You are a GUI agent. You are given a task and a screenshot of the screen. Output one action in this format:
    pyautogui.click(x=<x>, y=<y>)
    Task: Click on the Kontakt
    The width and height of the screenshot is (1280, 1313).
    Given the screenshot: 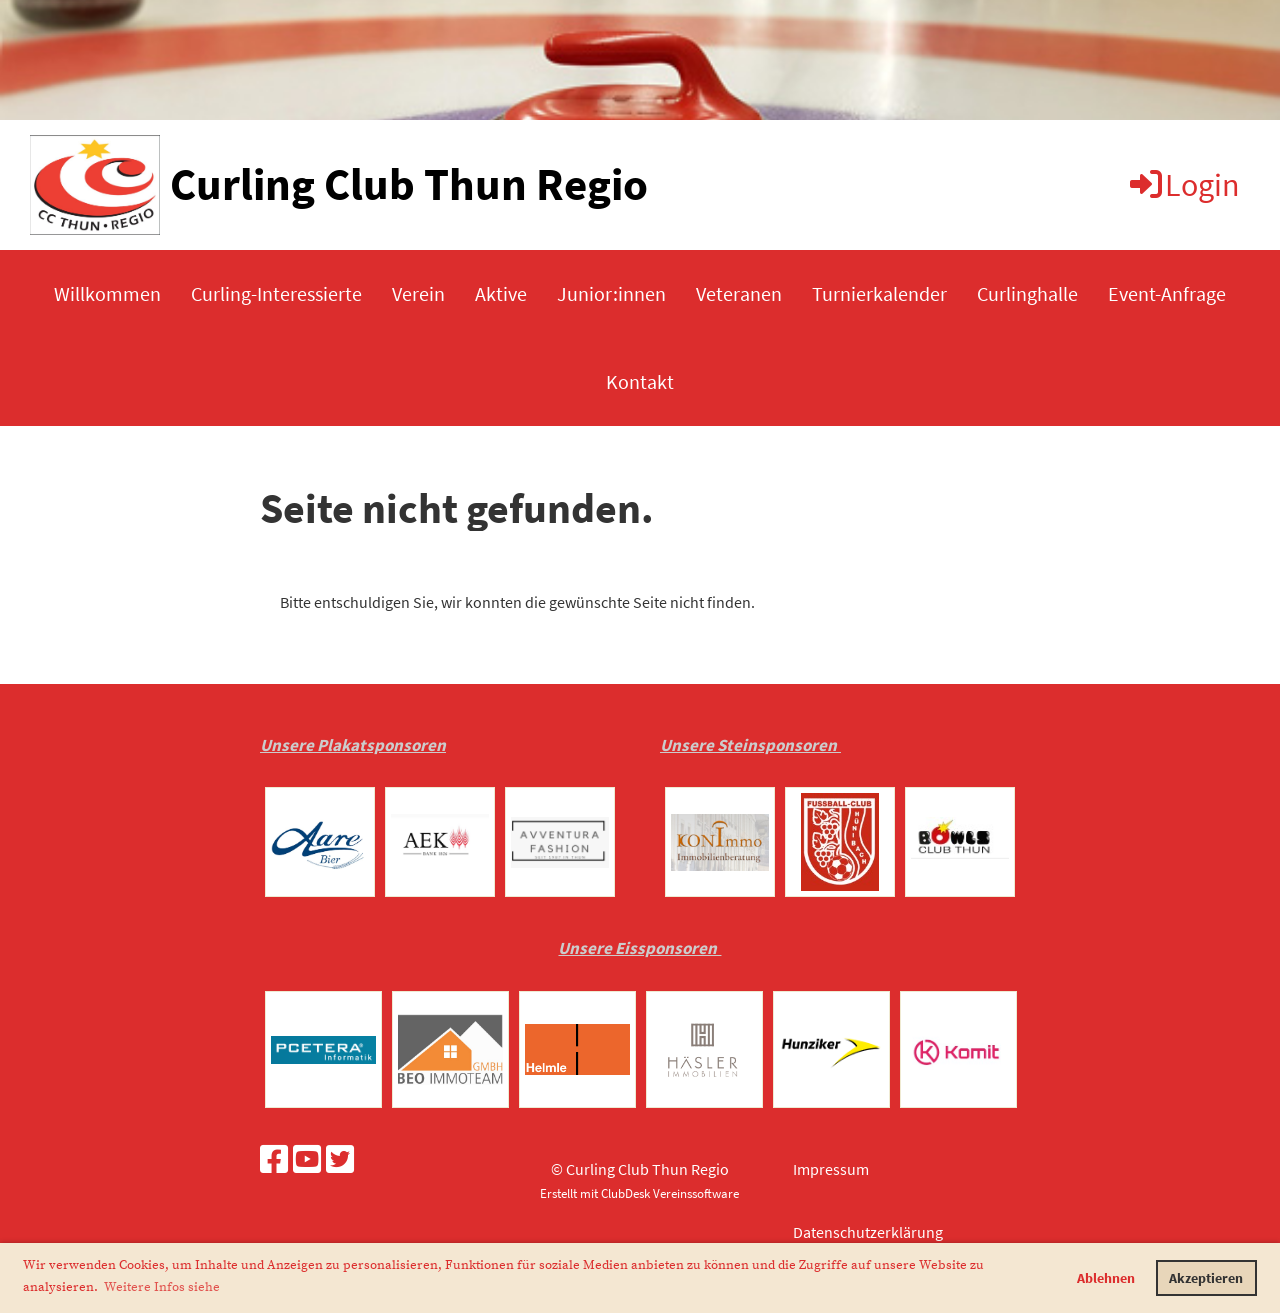 What is the action you would take?
    pyautogui.click(x=640, y=381)
    